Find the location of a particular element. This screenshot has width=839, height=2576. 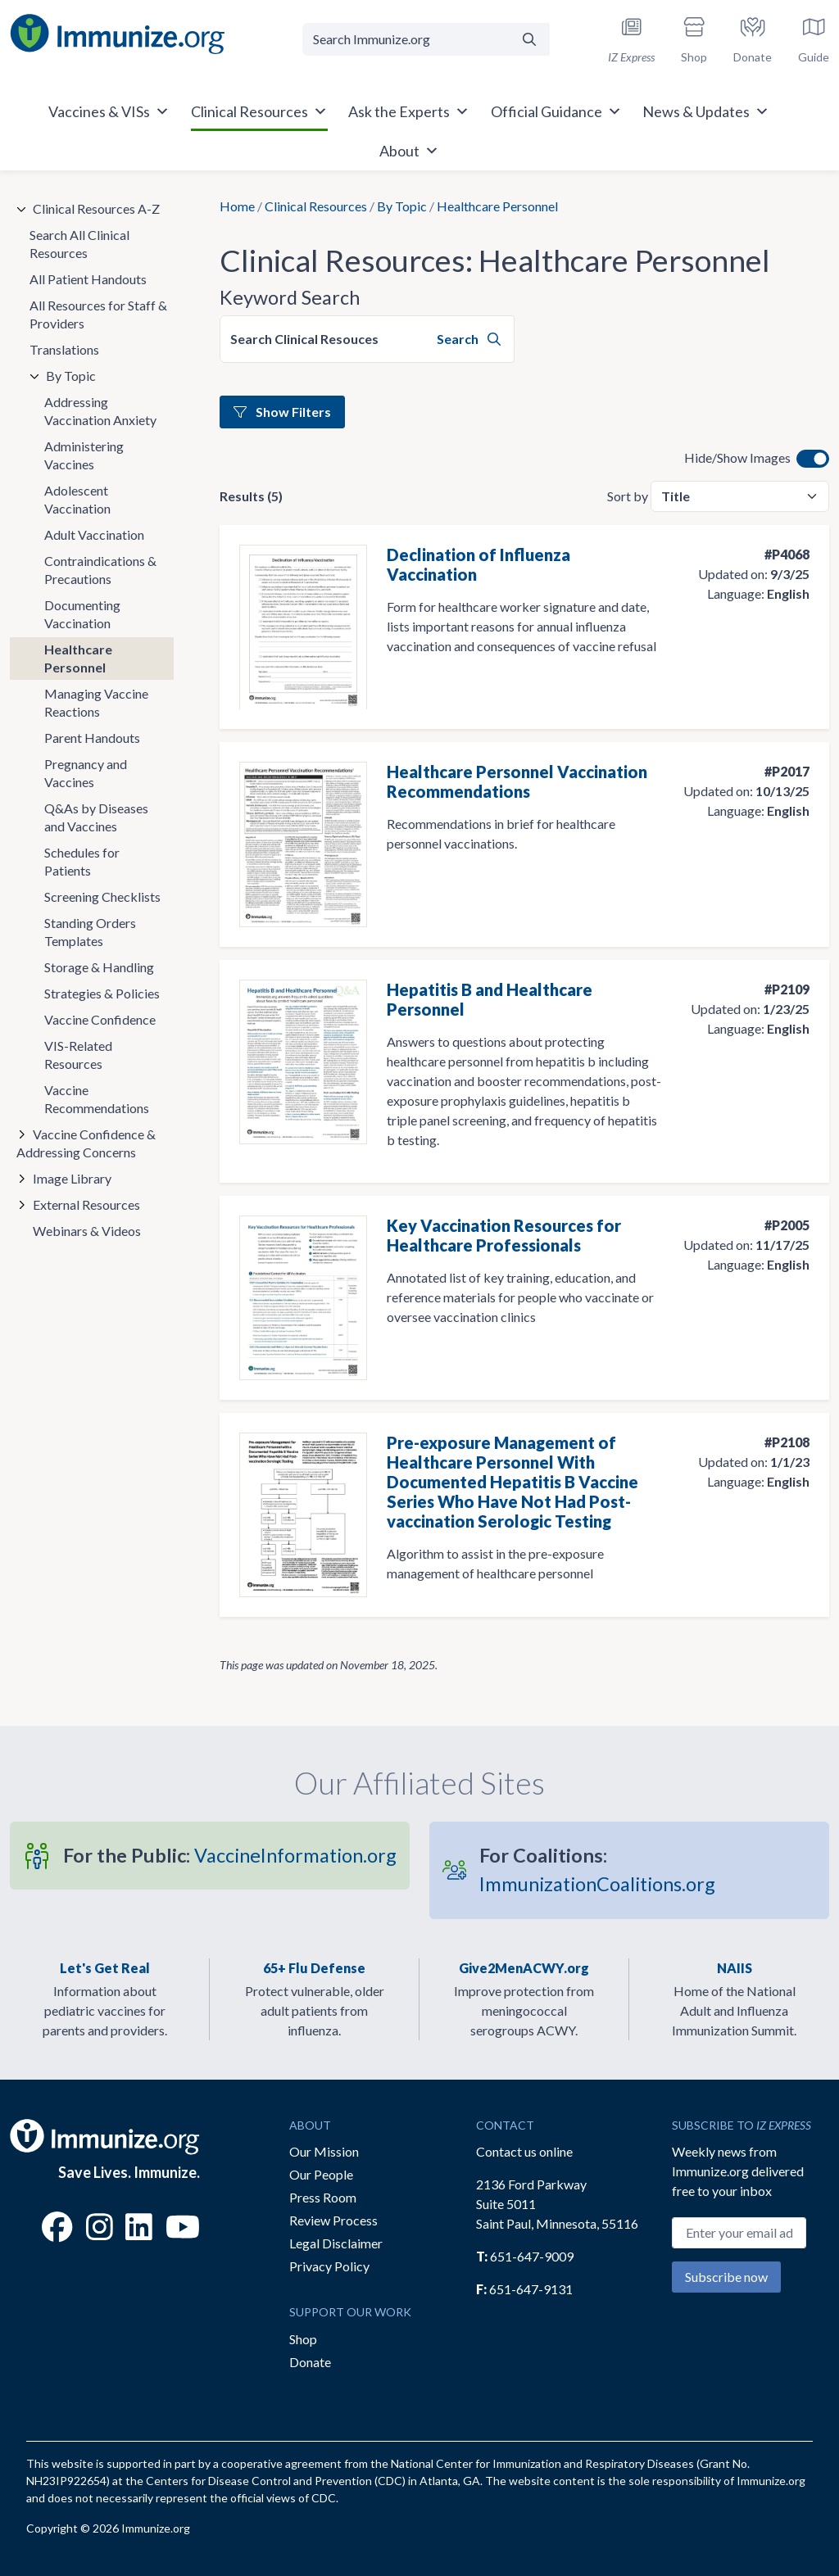

Vaccine Confidence is located at coordinates (100, 1019).